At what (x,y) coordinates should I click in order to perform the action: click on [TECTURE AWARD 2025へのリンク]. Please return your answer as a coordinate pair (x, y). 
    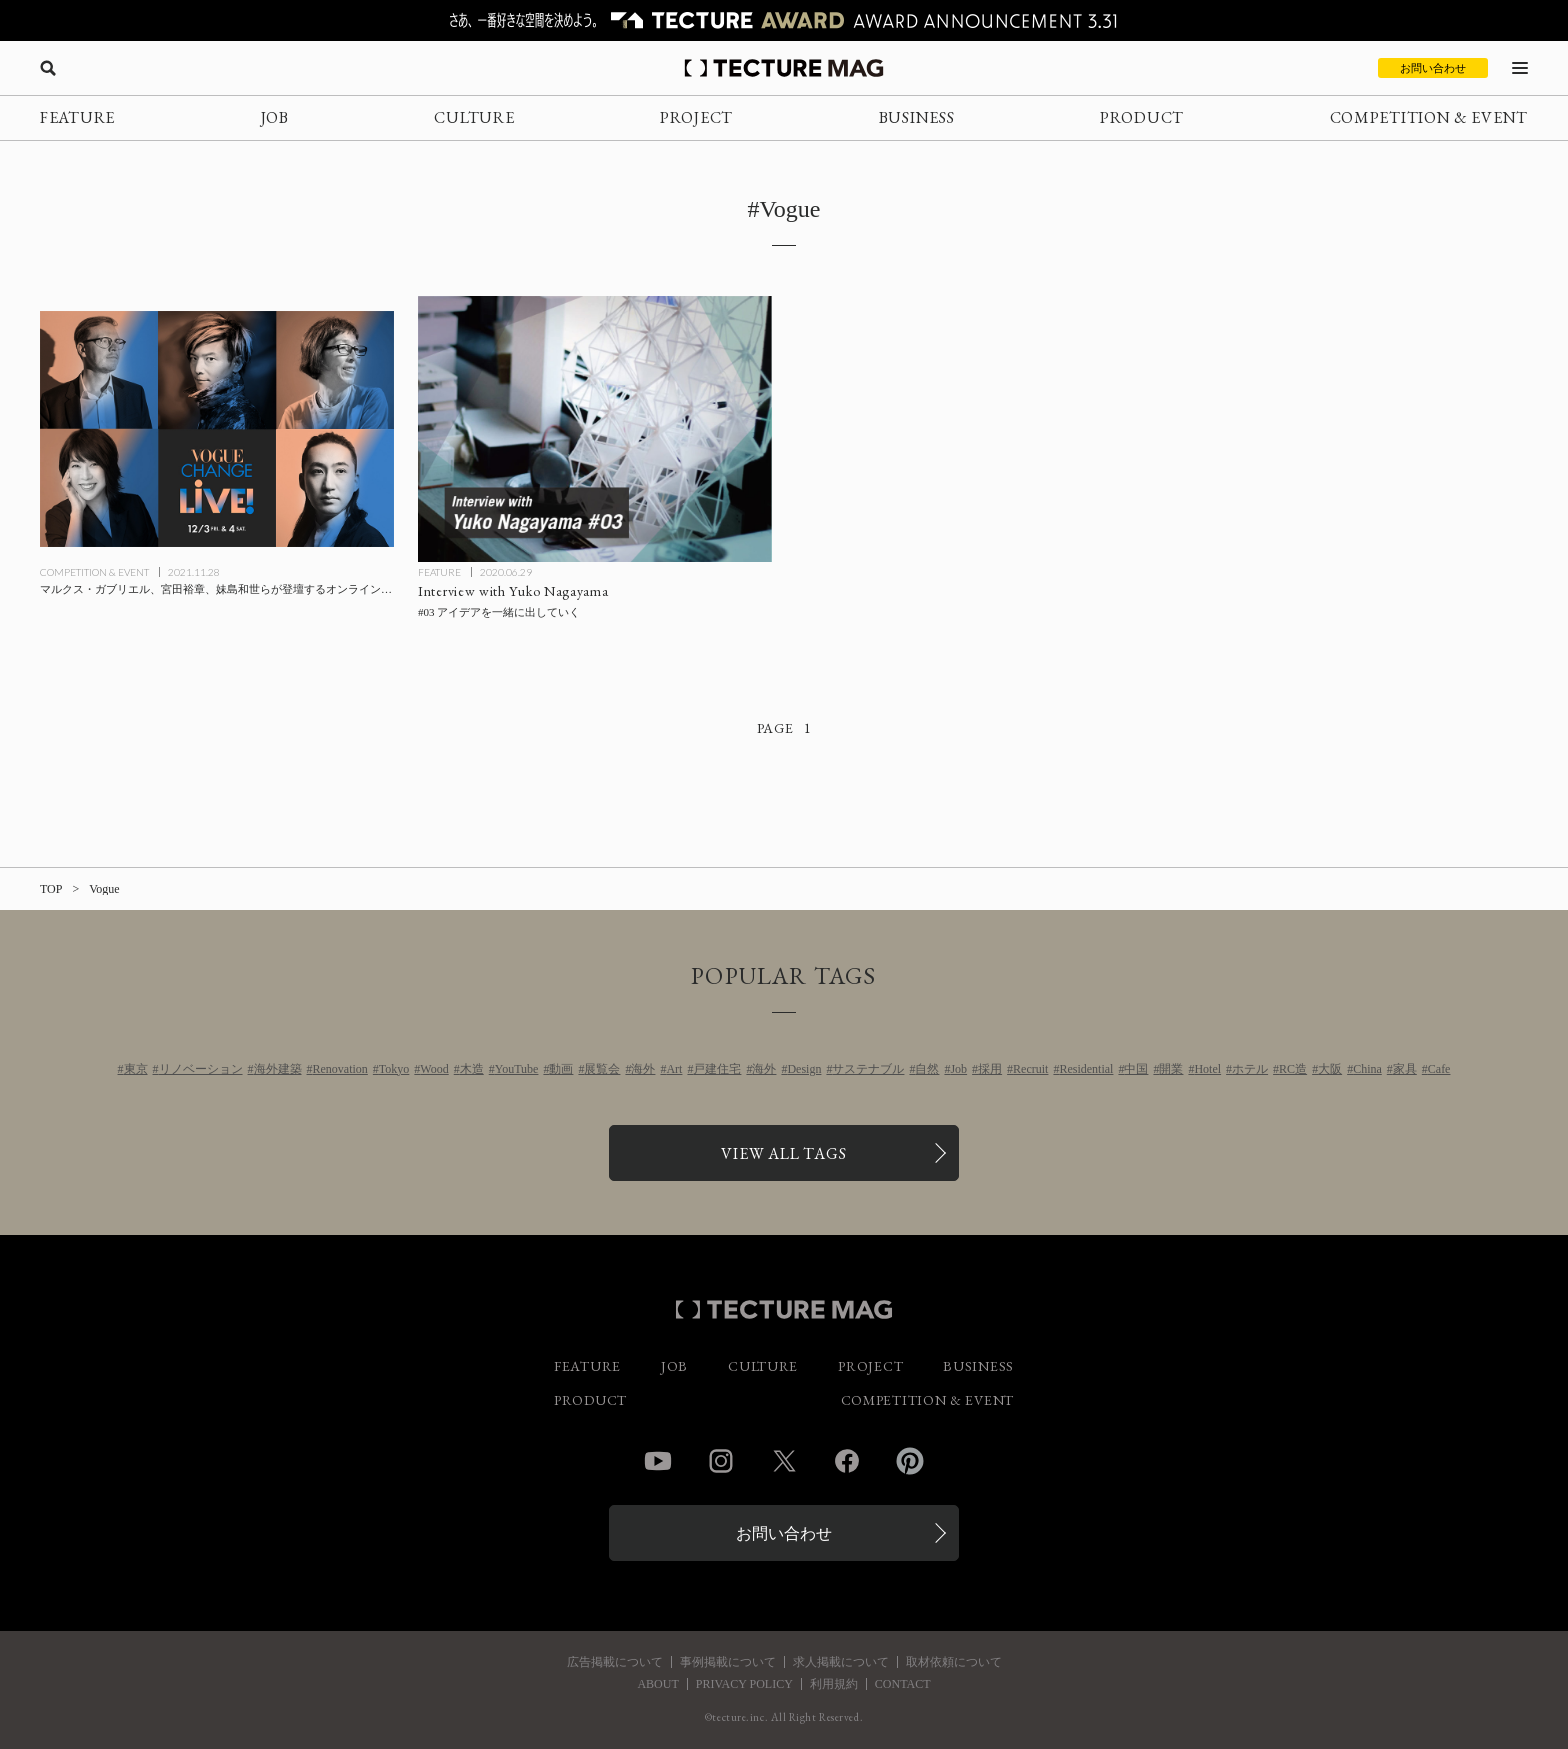
    Looking at the image, I should click on (784, 20).